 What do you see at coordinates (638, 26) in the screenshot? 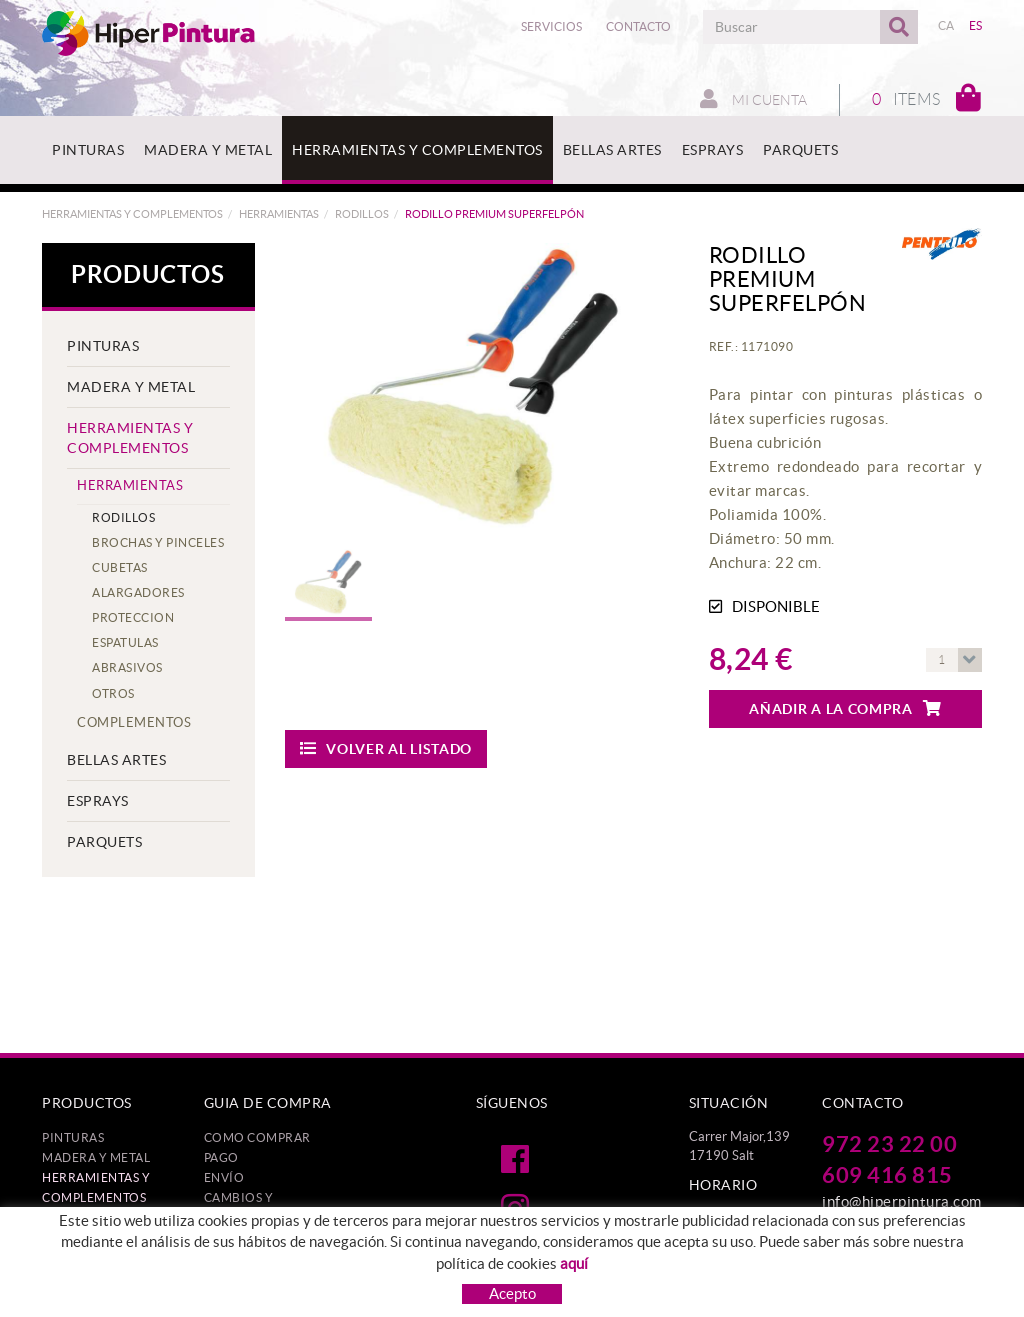
I see `Contacto` at bounding box center [638, 26].